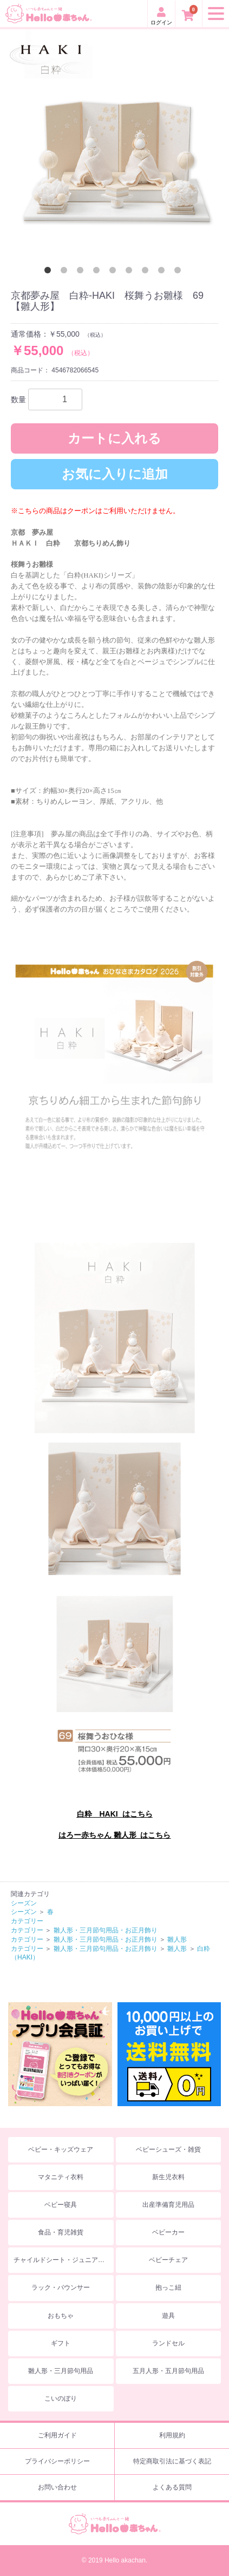 The width and height of the screenshot is (229, 2576). I want to click on ランドセル, so click(168, 2343).